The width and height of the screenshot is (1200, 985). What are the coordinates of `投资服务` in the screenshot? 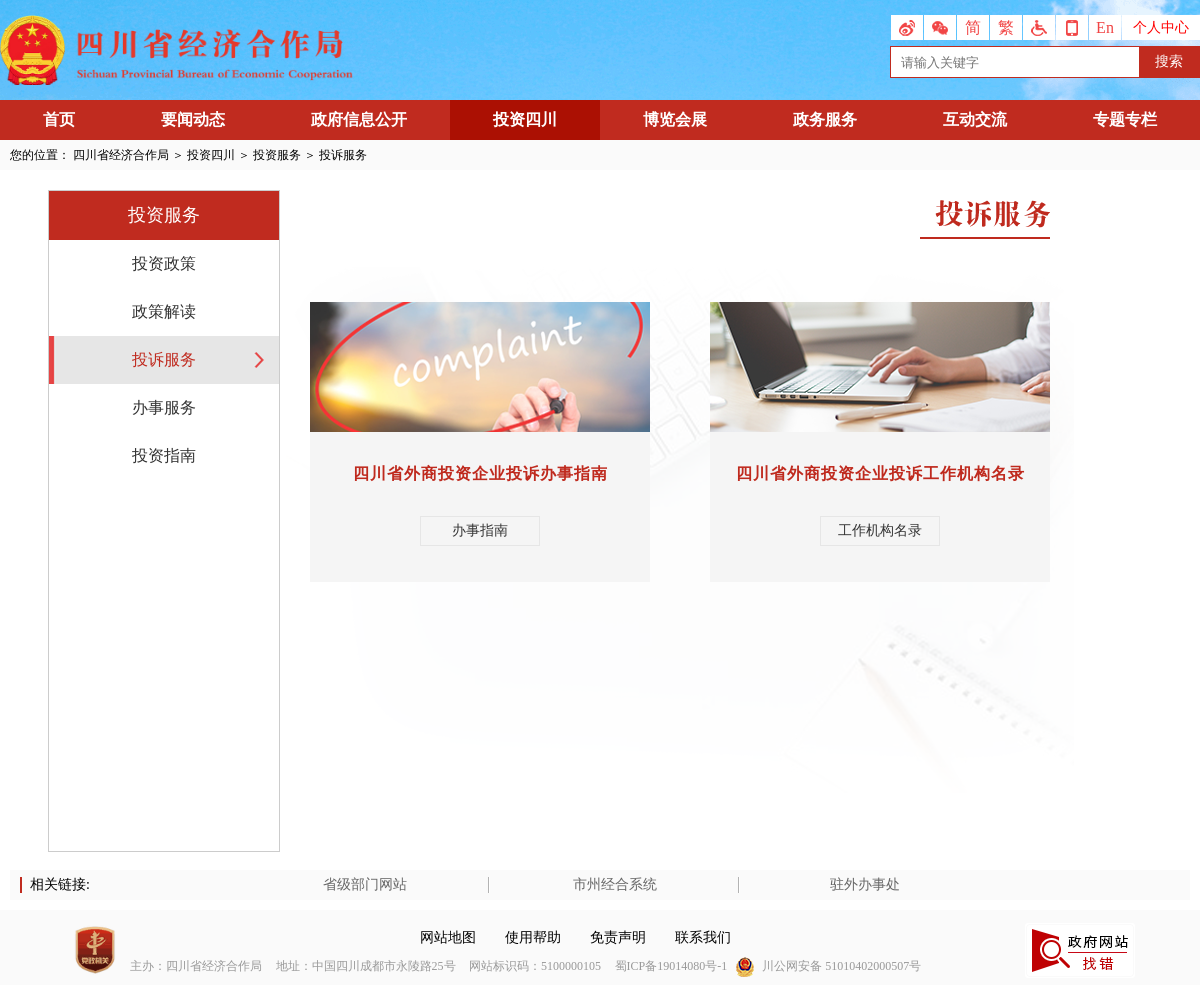 It's located at (277, 155).